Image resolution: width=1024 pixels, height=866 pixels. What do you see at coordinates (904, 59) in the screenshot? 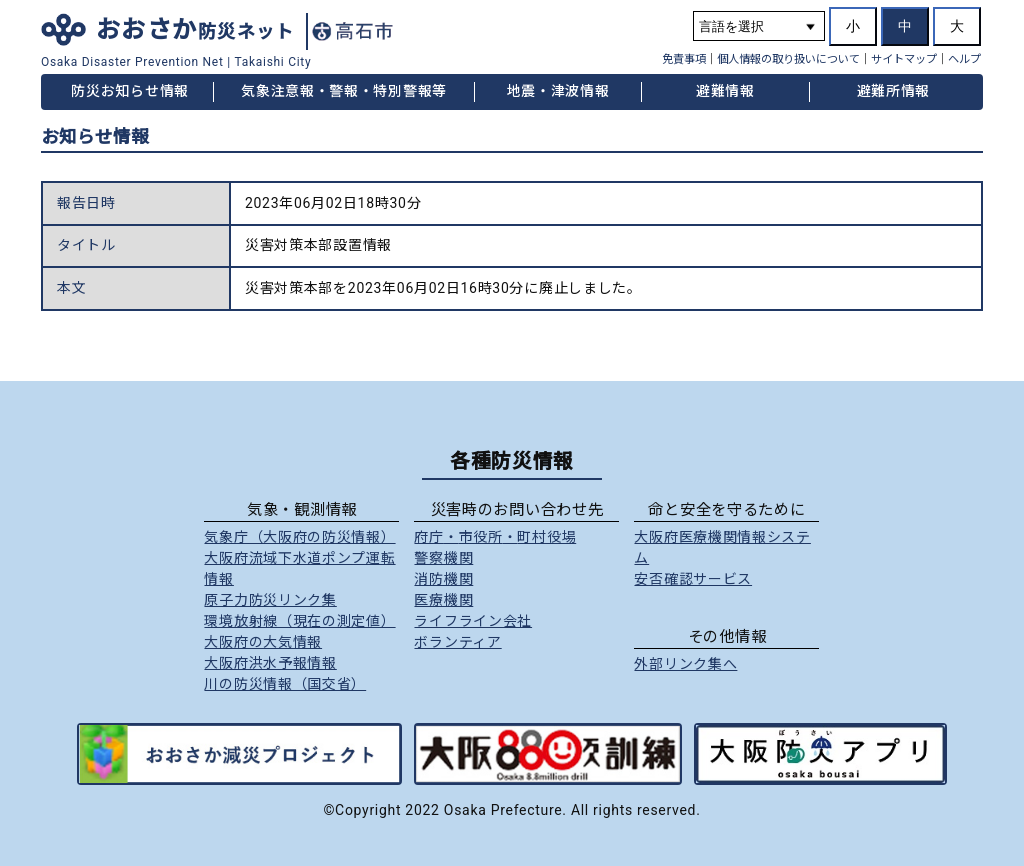
I see `サイトマップ` at bounding box center [904, 59].